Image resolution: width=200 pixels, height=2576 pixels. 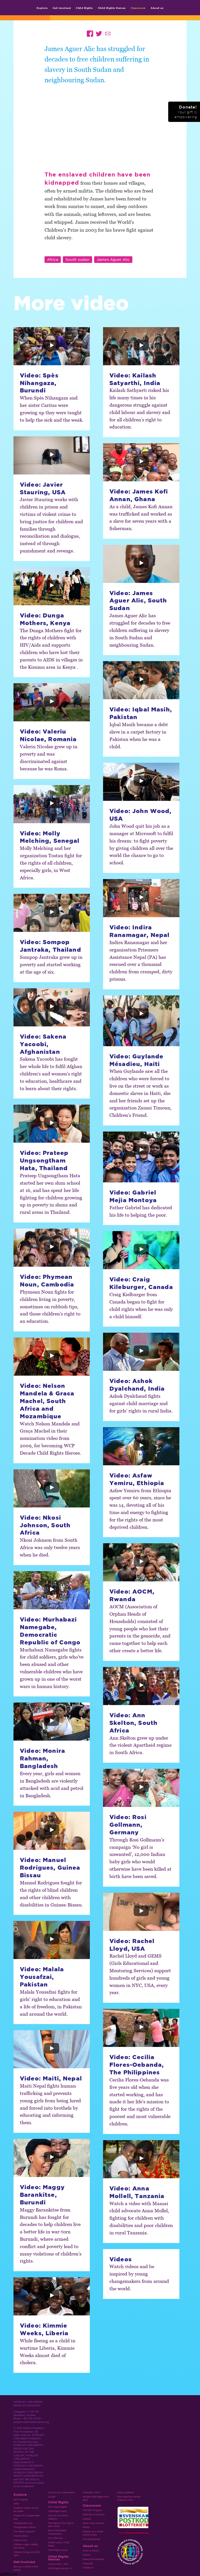 I want to click on Nominate a Hero, so click(x=91, y=2492).